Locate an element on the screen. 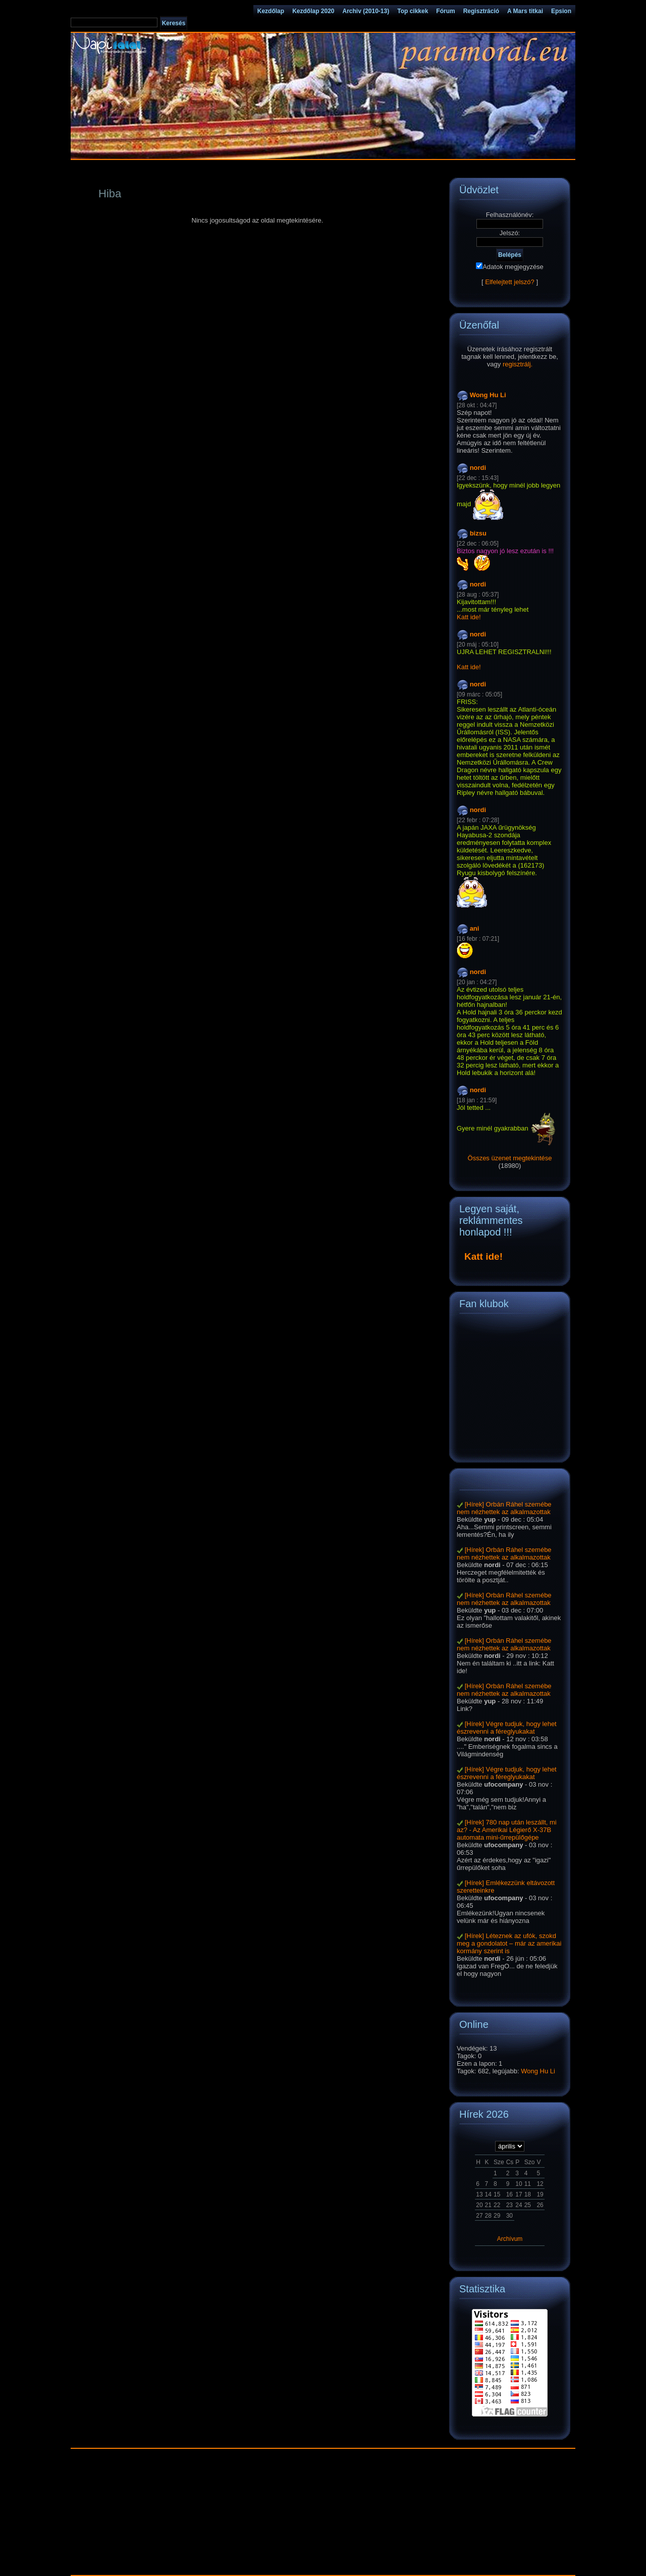  [Hírek] 780 nap után leszállt, mi az? - Az Amerikai Légierő X-37B automata mini-űrrepülőgépe is located at coordinates (507, 1829).